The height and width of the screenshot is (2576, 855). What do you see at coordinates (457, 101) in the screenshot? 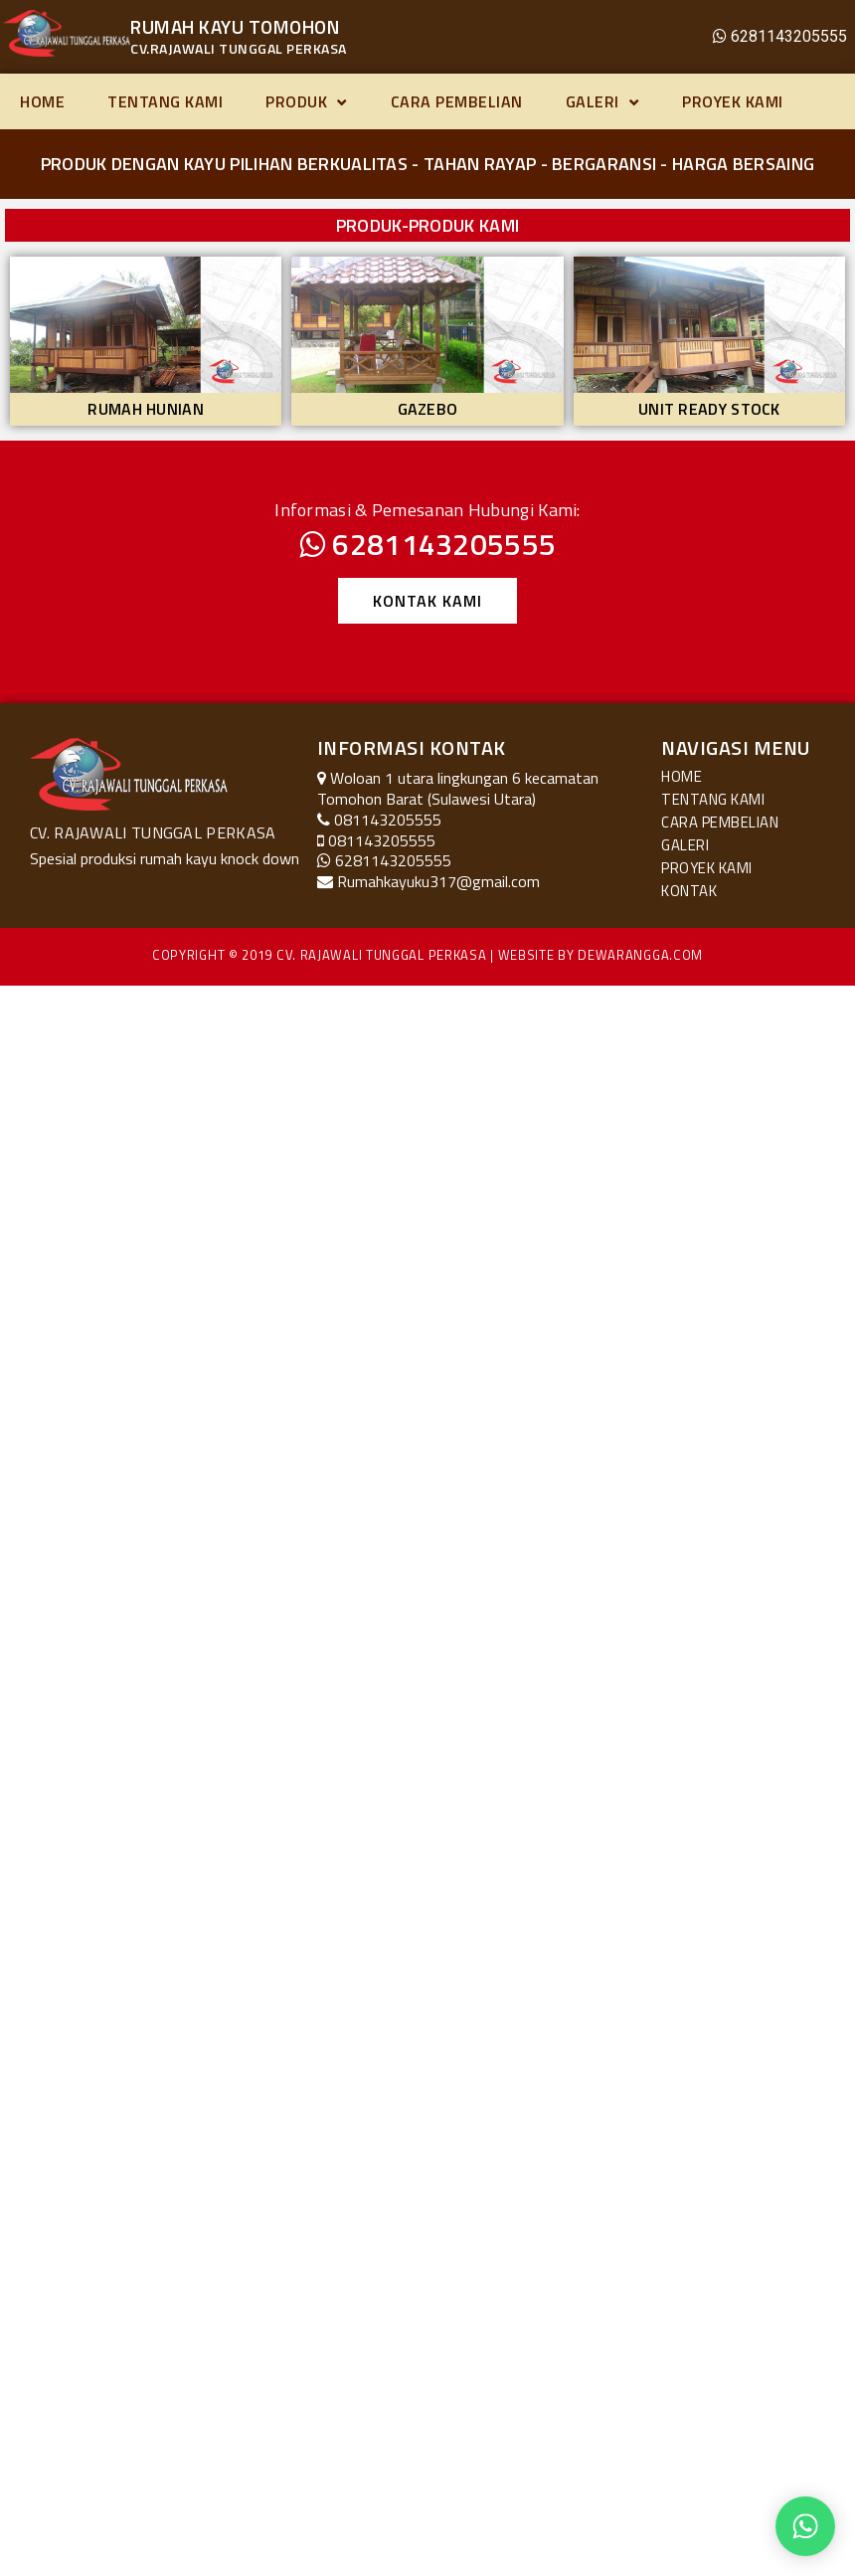
I see `Cara Pembelian` at bounding box center [457, 101].